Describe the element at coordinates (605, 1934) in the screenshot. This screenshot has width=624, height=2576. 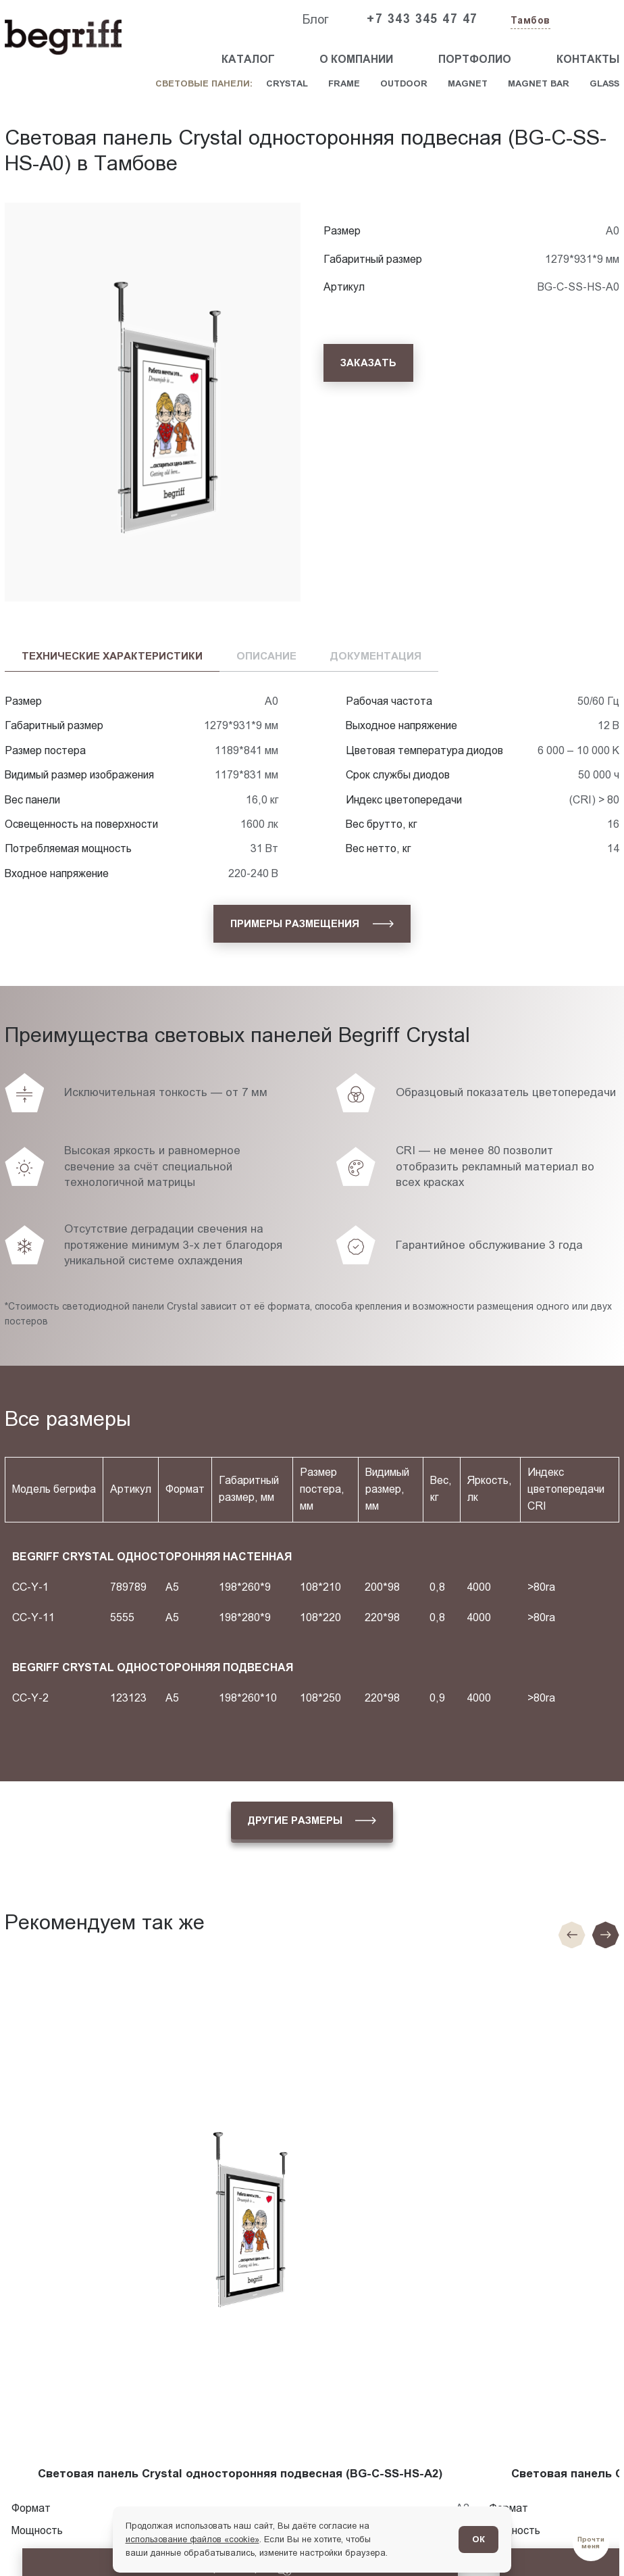
I see `[Следующий слайд]` at that location.